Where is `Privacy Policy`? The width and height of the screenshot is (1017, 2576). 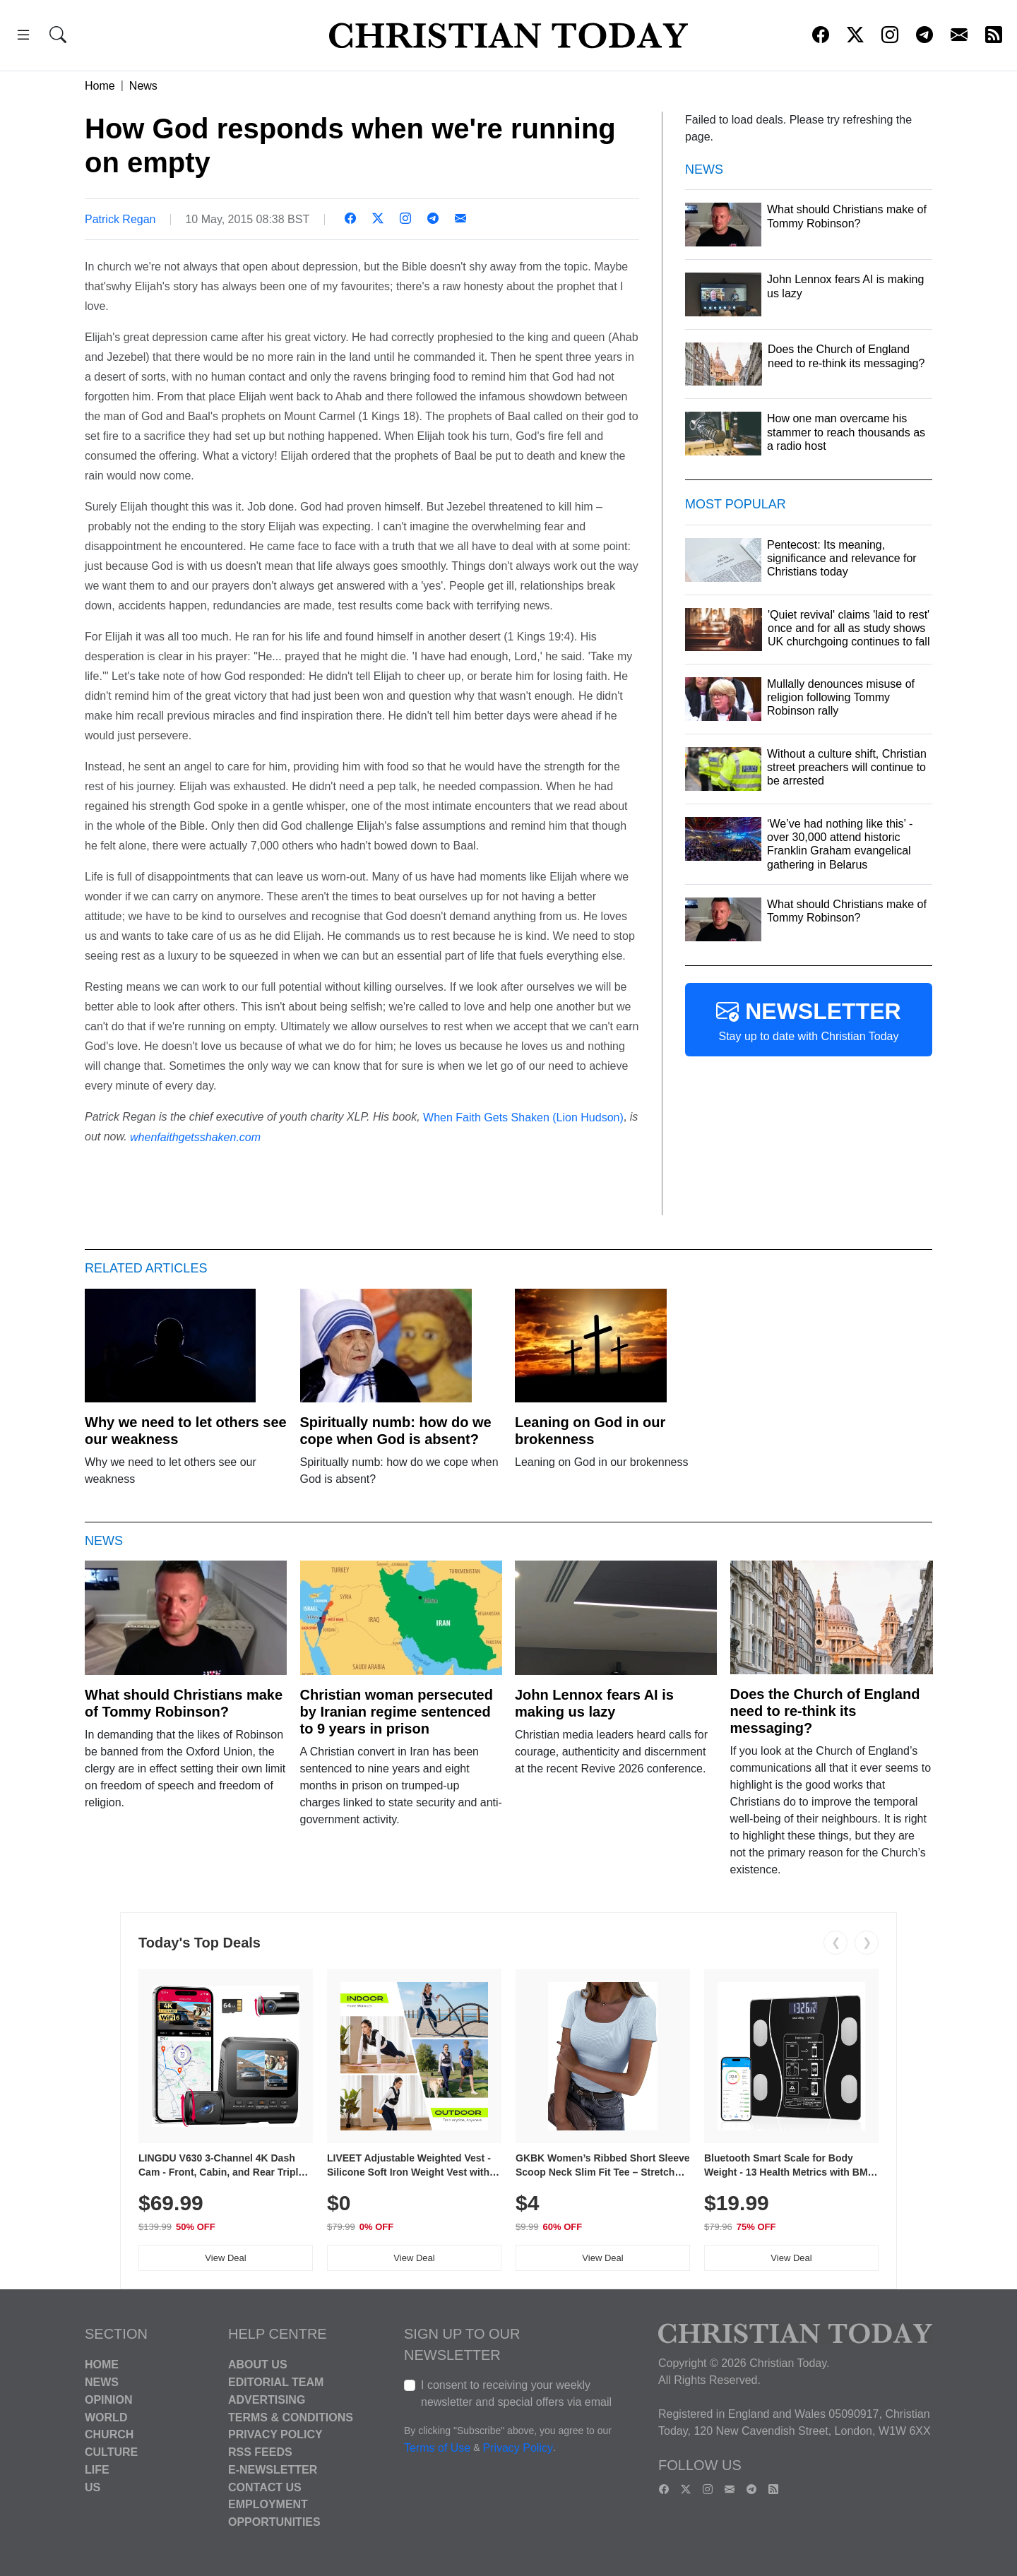
Privacy Policy is located at coordinates (275, 2434).